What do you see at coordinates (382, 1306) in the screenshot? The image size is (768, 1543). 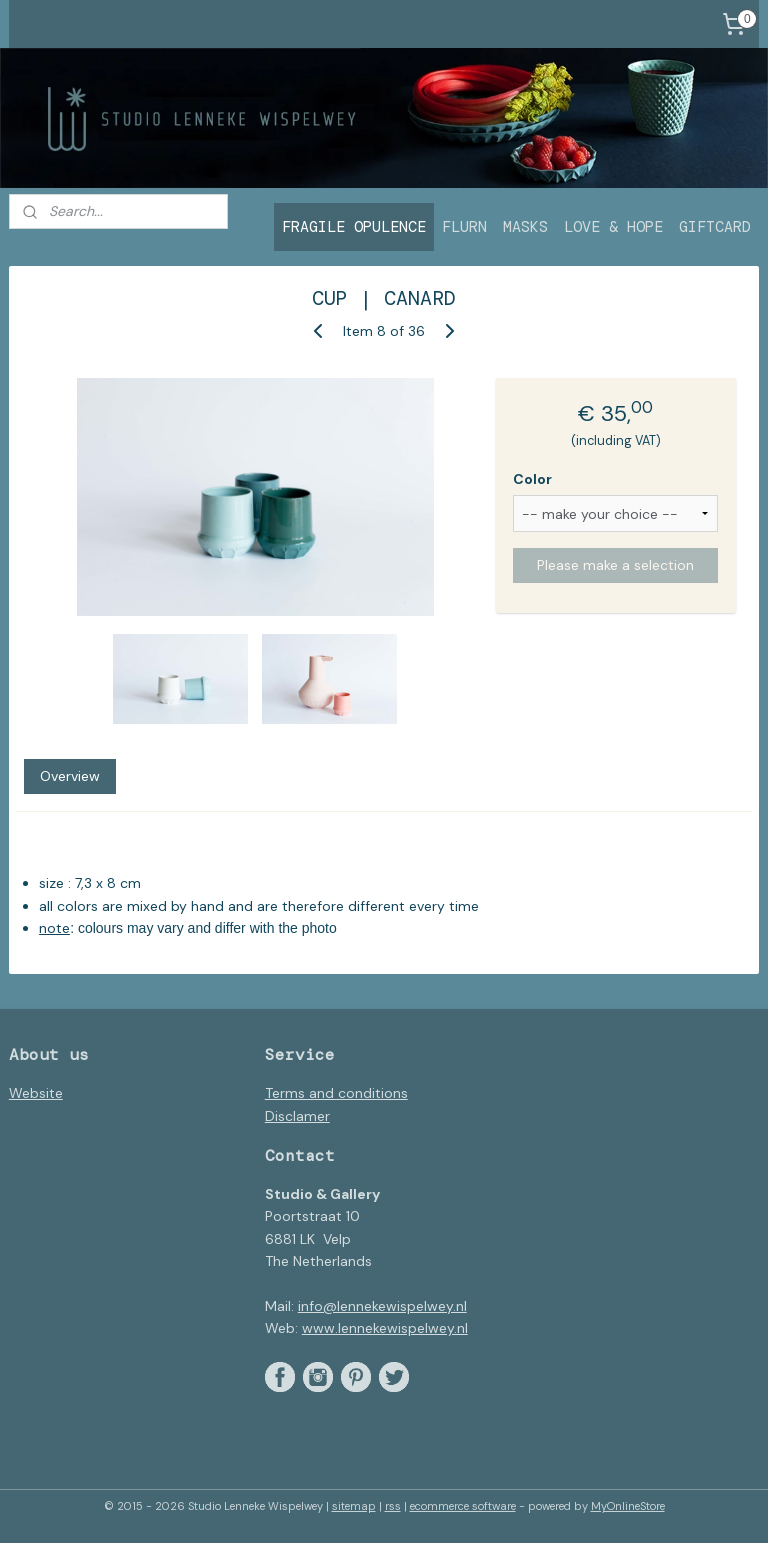 I see `info@lennekewispelwey.nl` at bounding box center [382, 1306].